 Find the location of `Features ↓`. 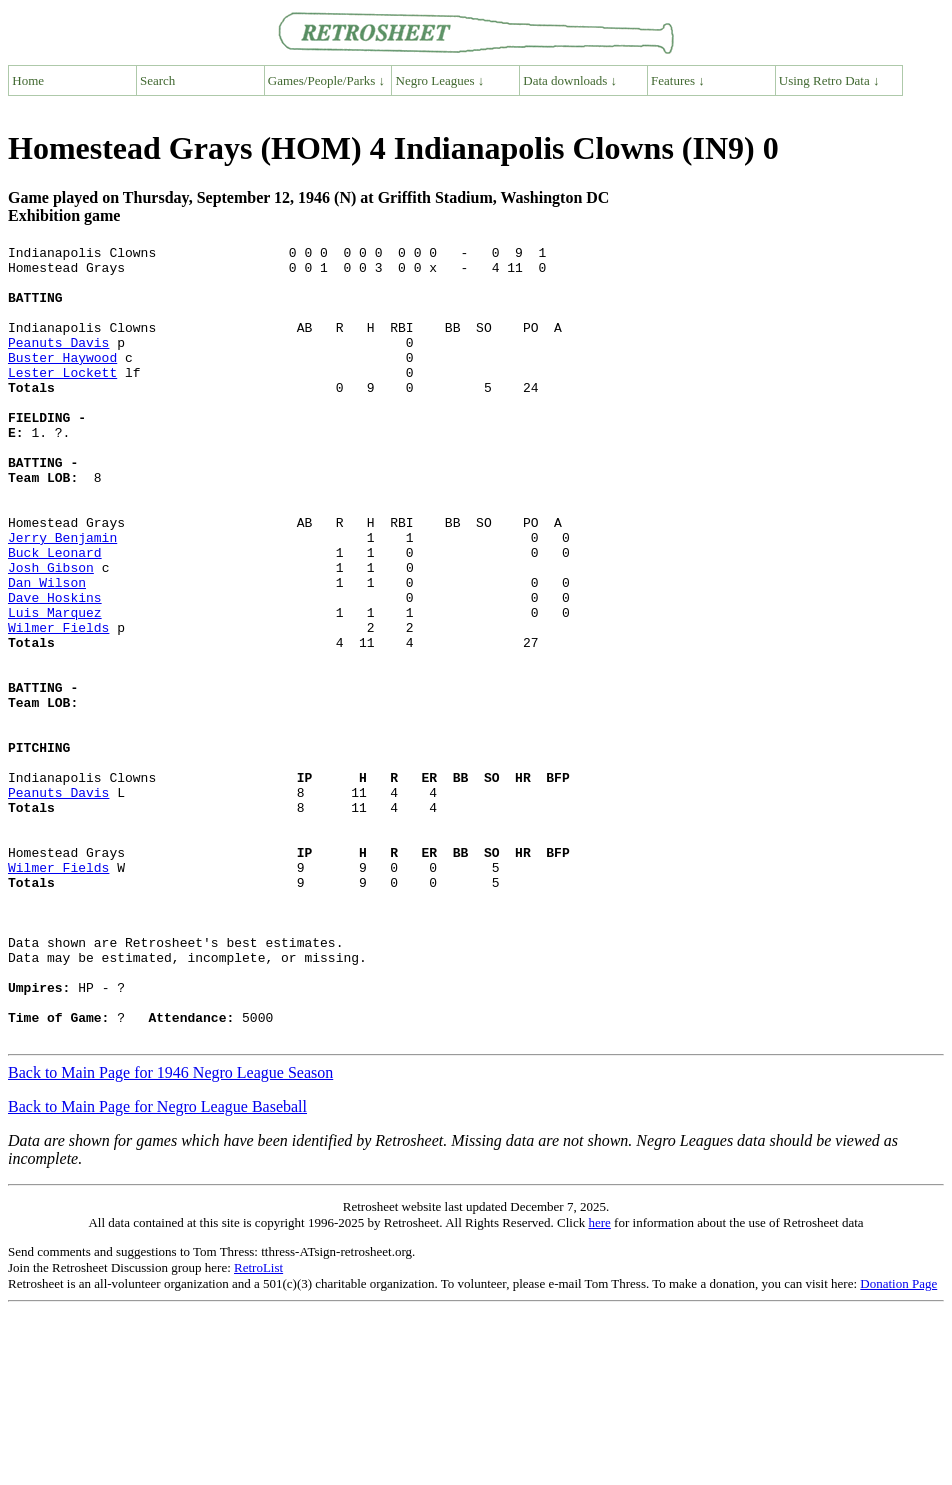

Features ↓ is located at coordinates (678, 80).